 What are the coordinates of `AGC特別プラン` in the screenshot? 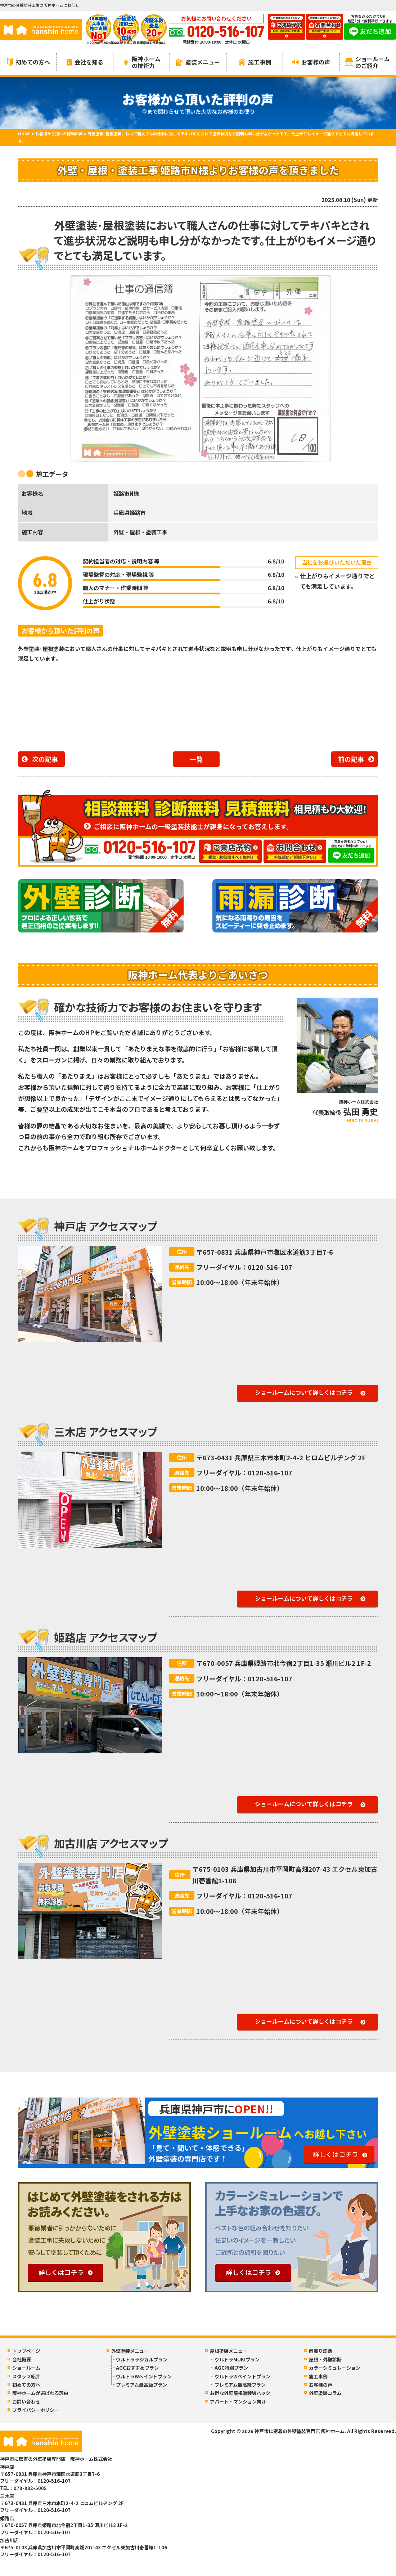 It's located at (231, 2367).